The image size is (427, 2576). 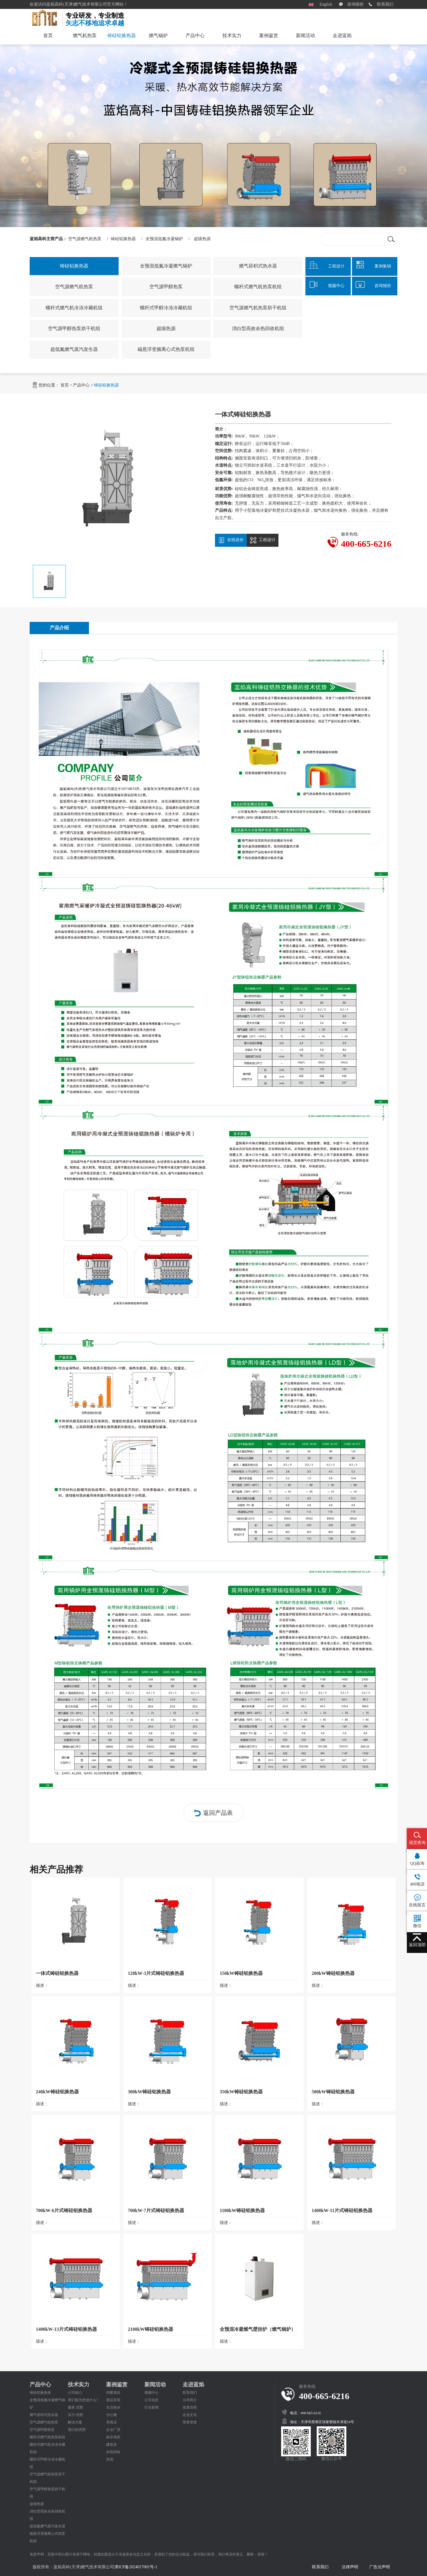 I want to click on 企业厂房, so click(x=113, y=2430).